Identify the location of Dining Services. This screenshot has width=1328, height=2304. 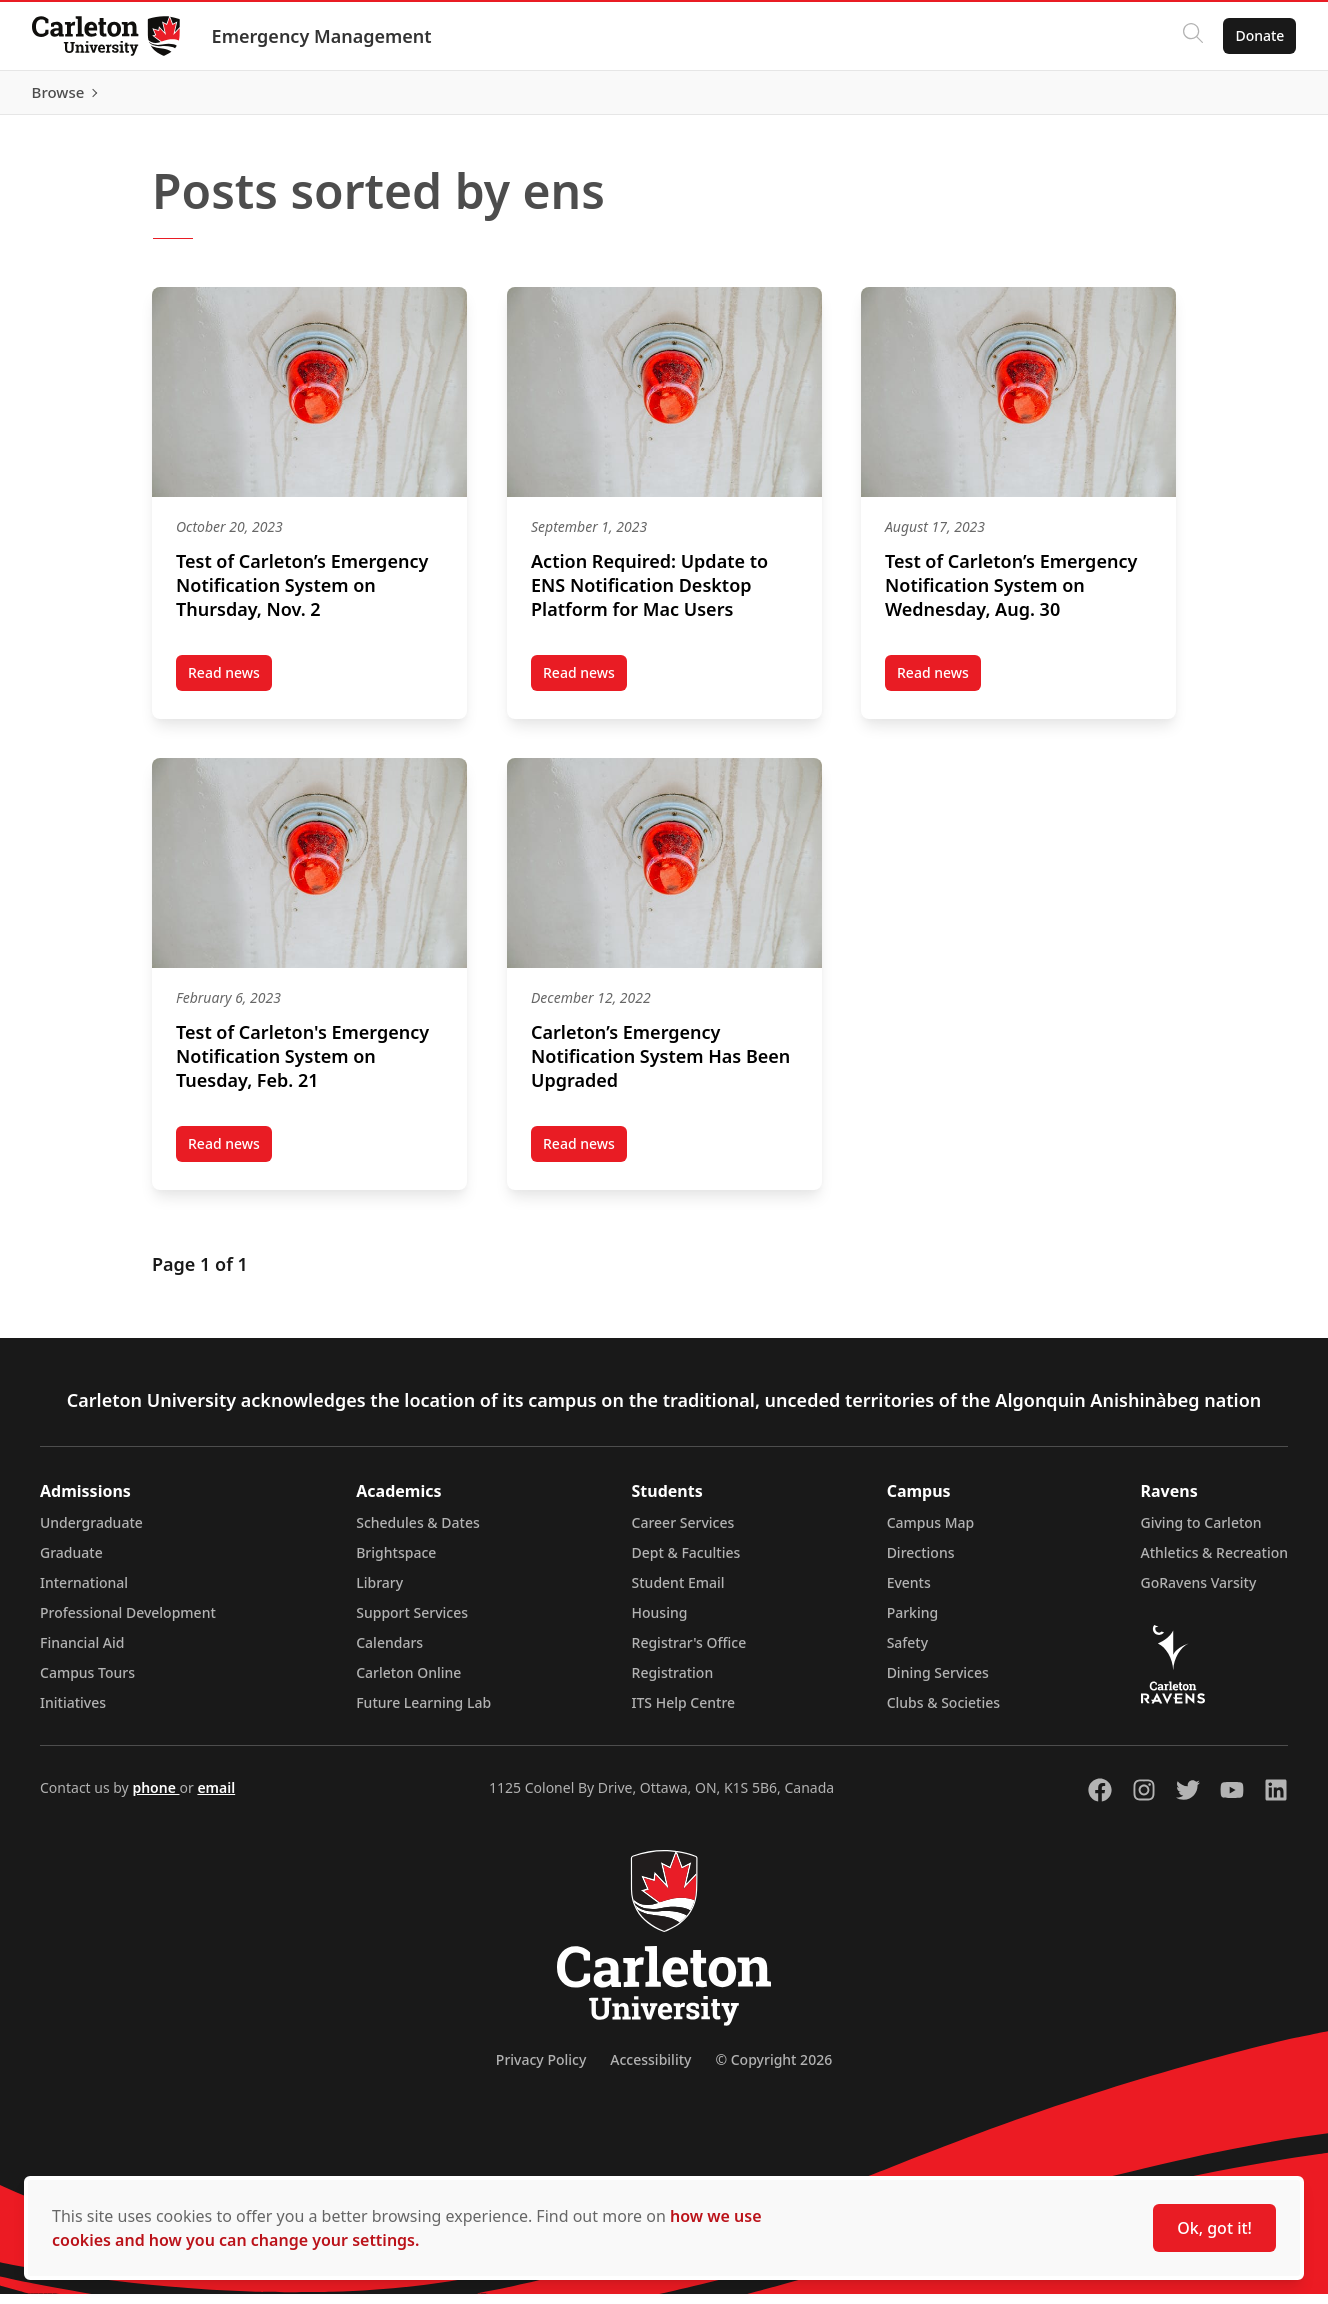
(938, 1682).